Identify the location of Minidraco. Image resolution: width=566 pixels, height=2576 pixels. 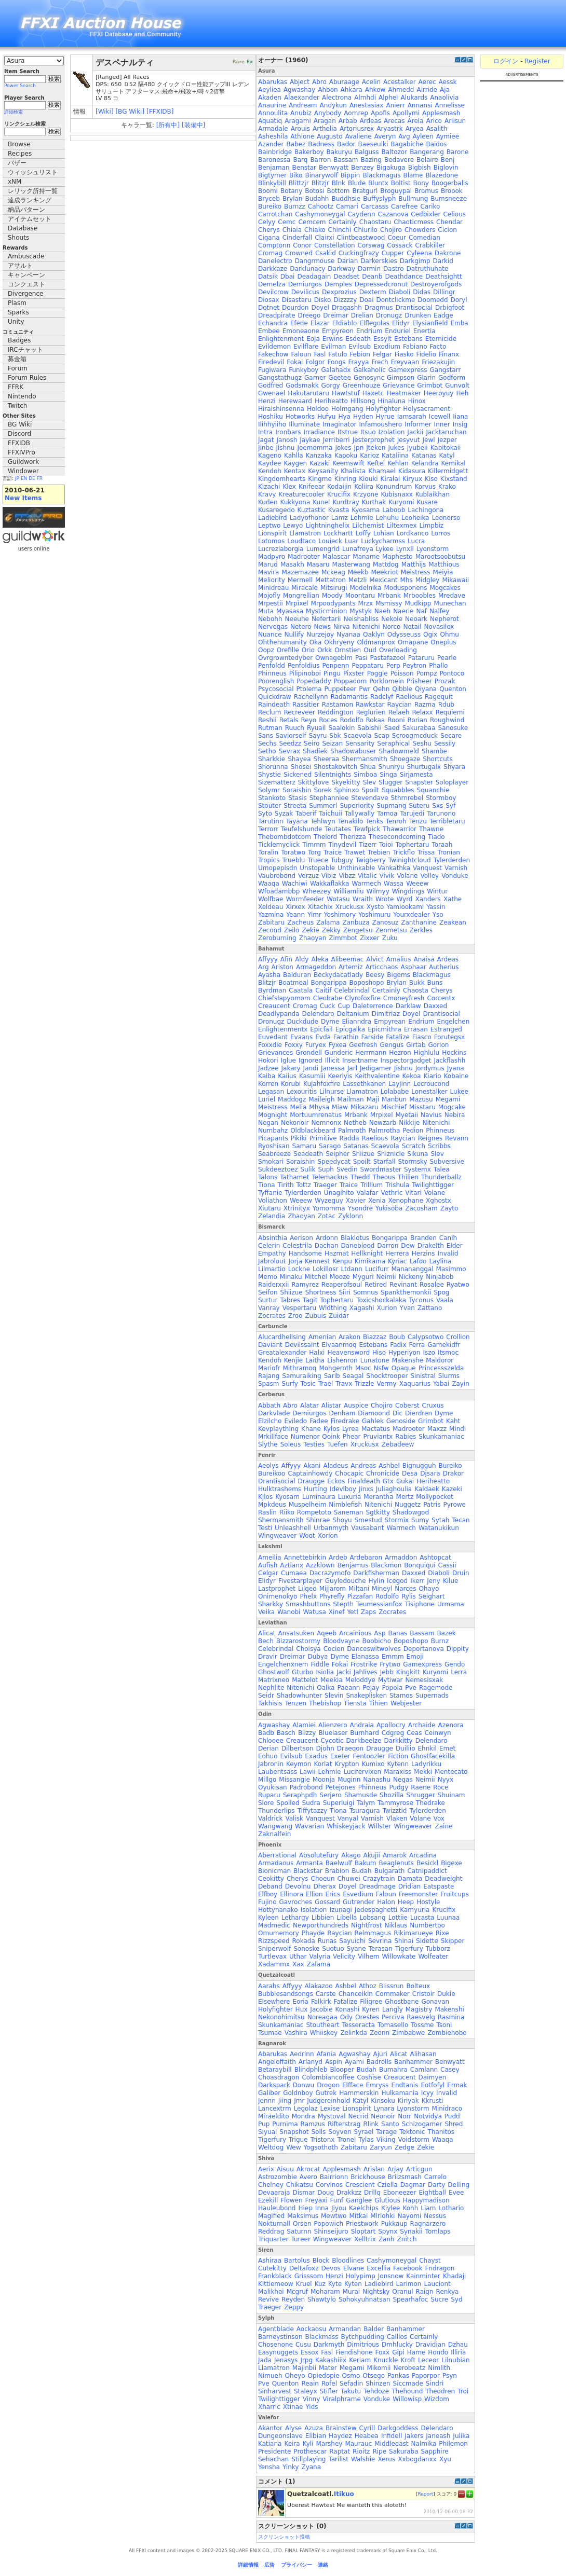
(447, 2108).